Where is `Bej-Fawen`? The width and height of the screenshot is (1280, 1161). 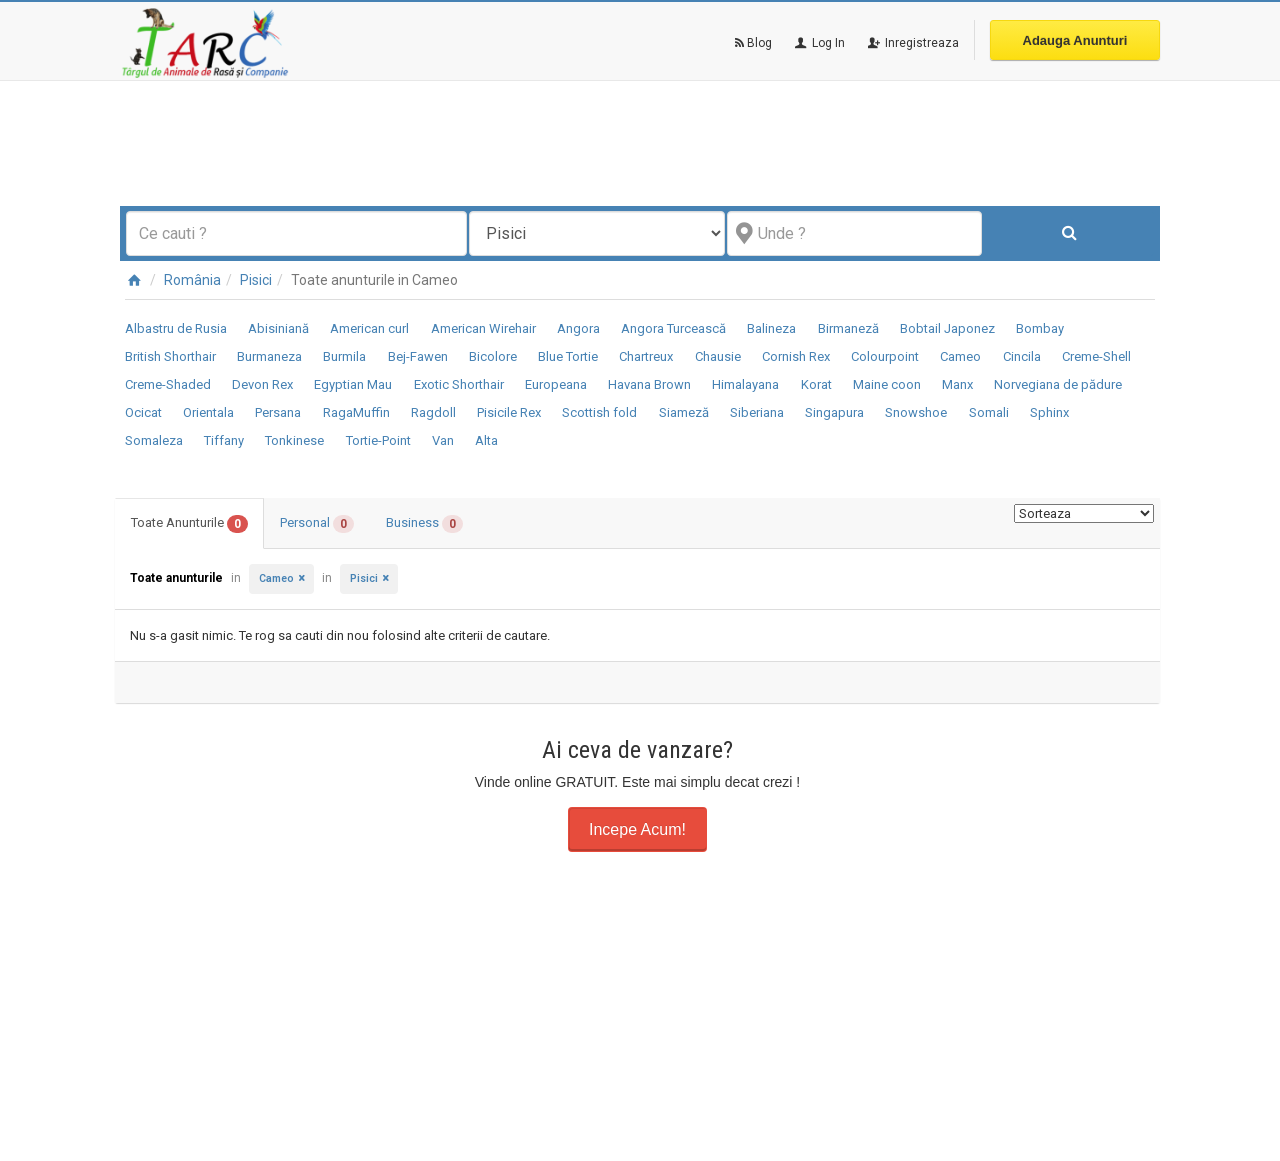
Bej-Fawen is located at coordinates (418, 356).